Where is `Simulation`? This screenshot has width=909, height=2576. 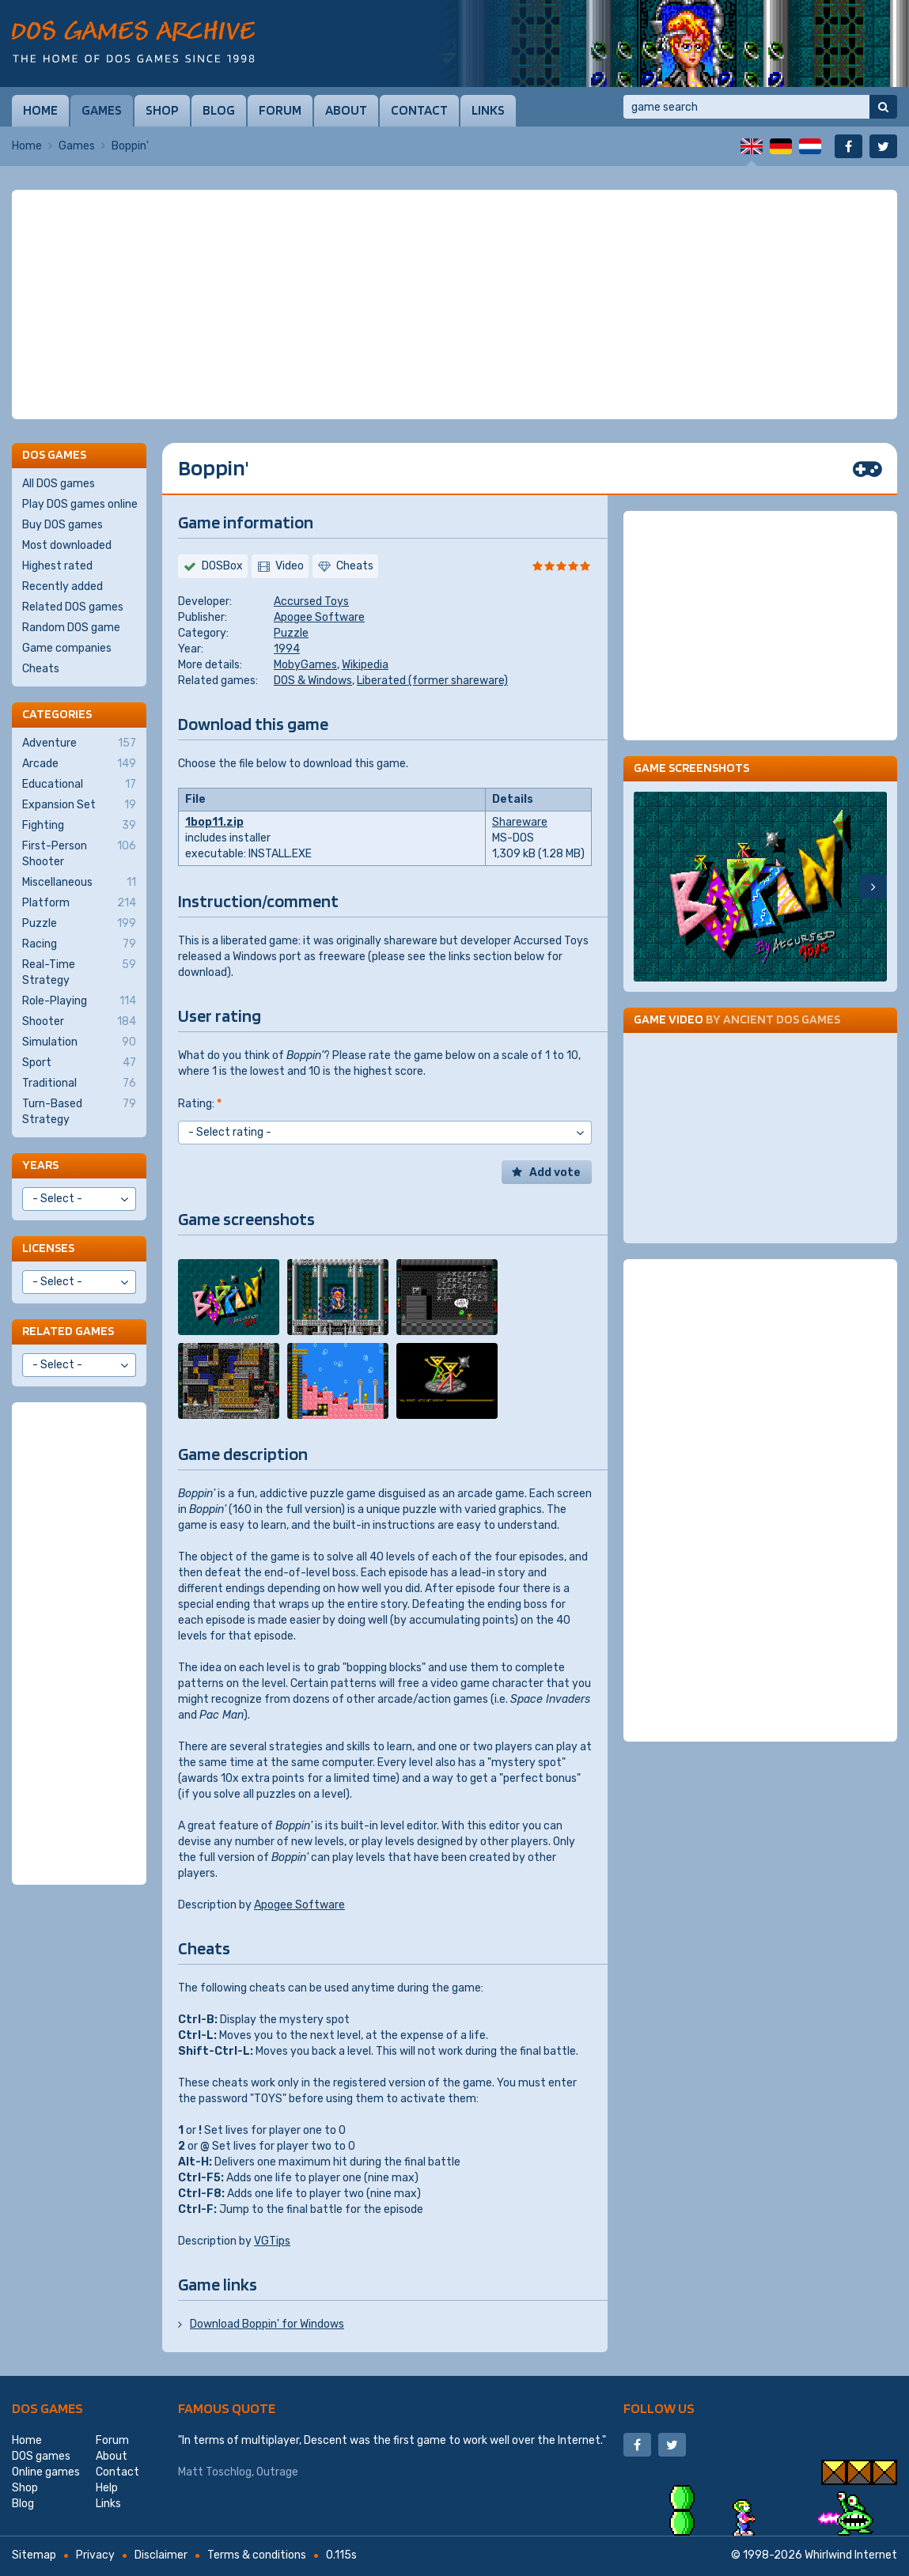 Simulation is located at coordinates (79, 1042).